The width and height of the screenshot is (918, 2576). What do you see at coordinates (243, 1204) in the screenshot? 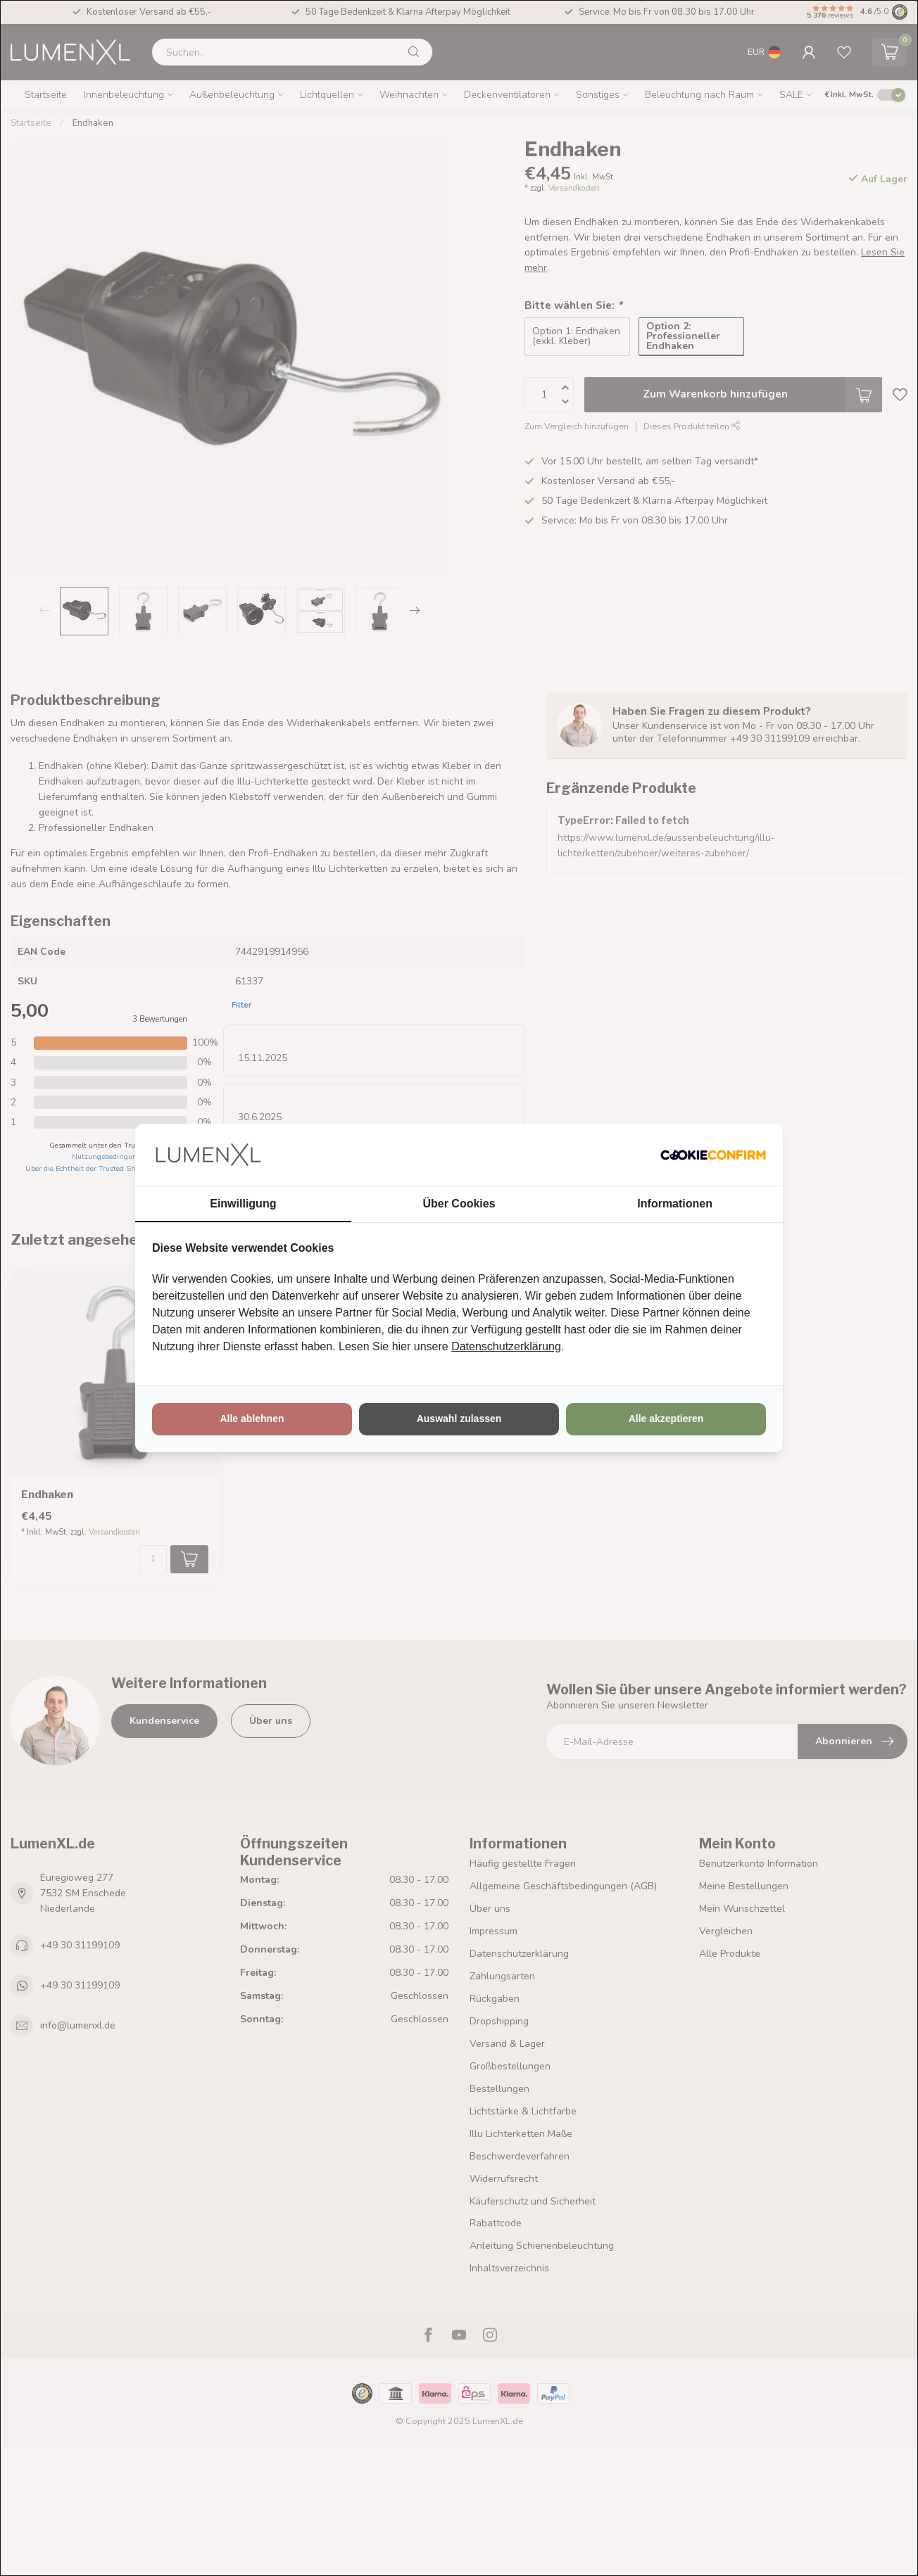
I see `Einwilligung [tab]` at bounding box center [243, 1204].